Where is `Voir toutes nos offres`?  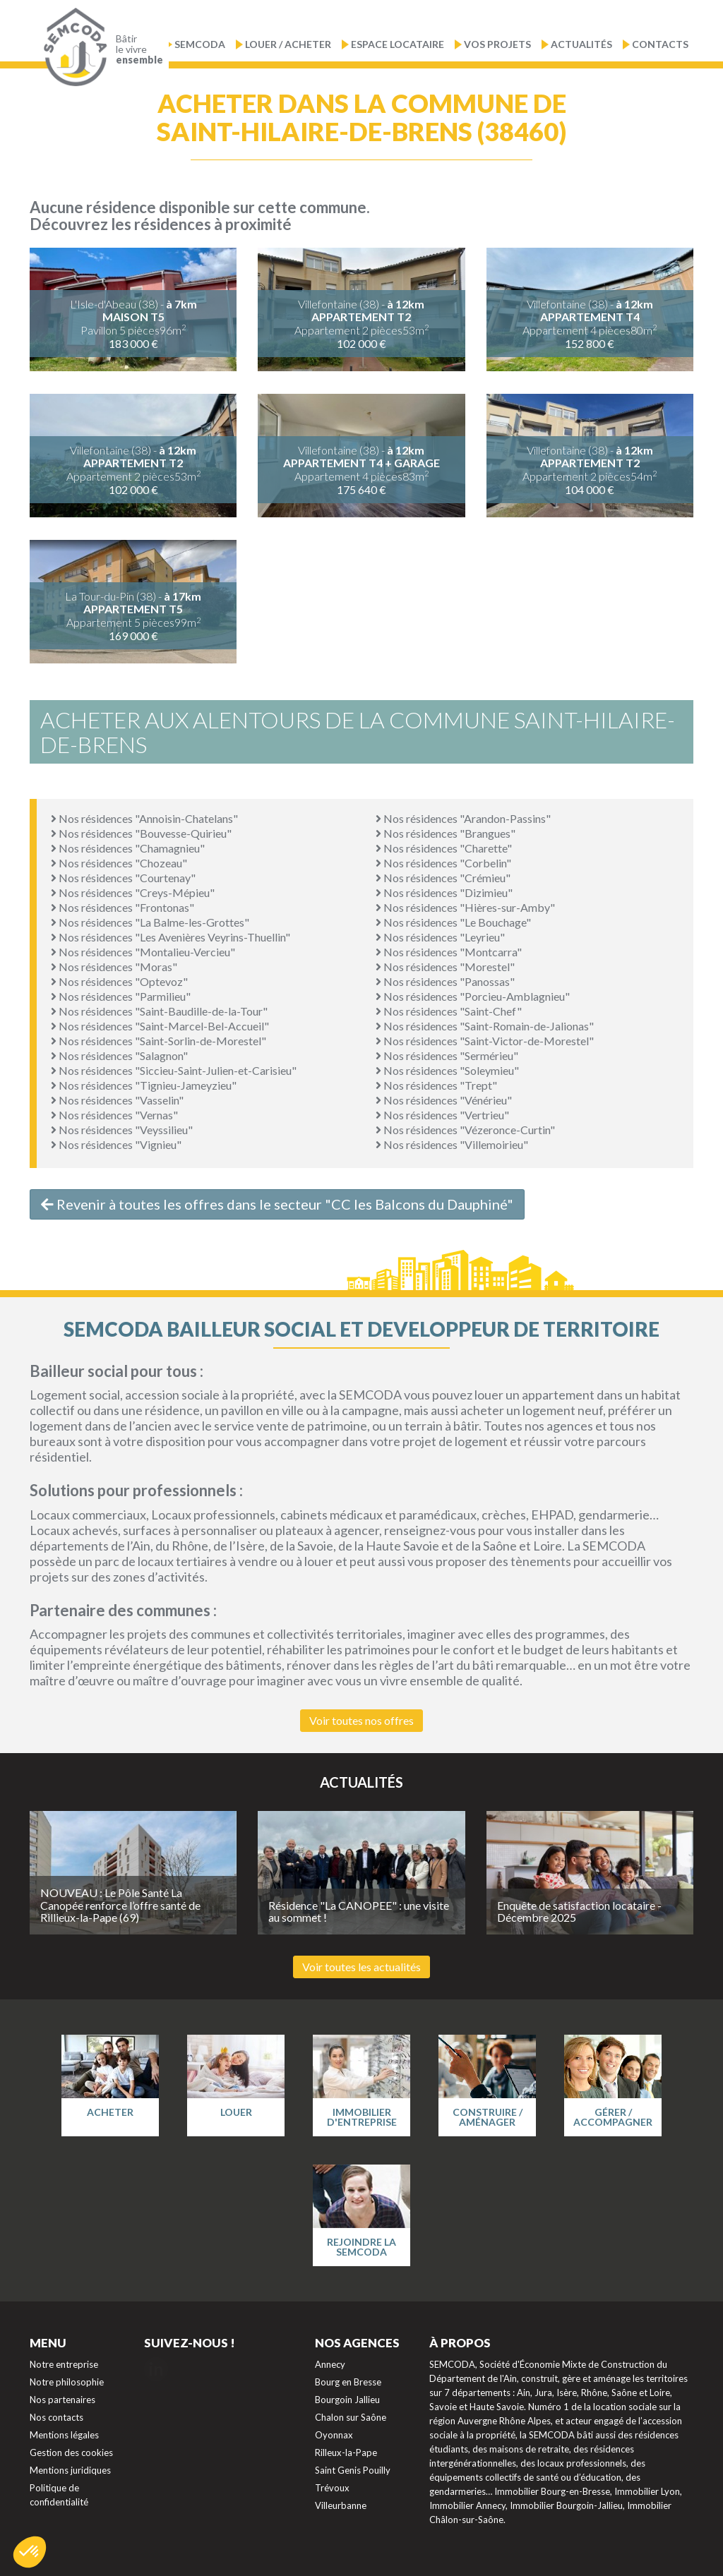 Voir toutes nos offres is located at coordinates (361, 1720).